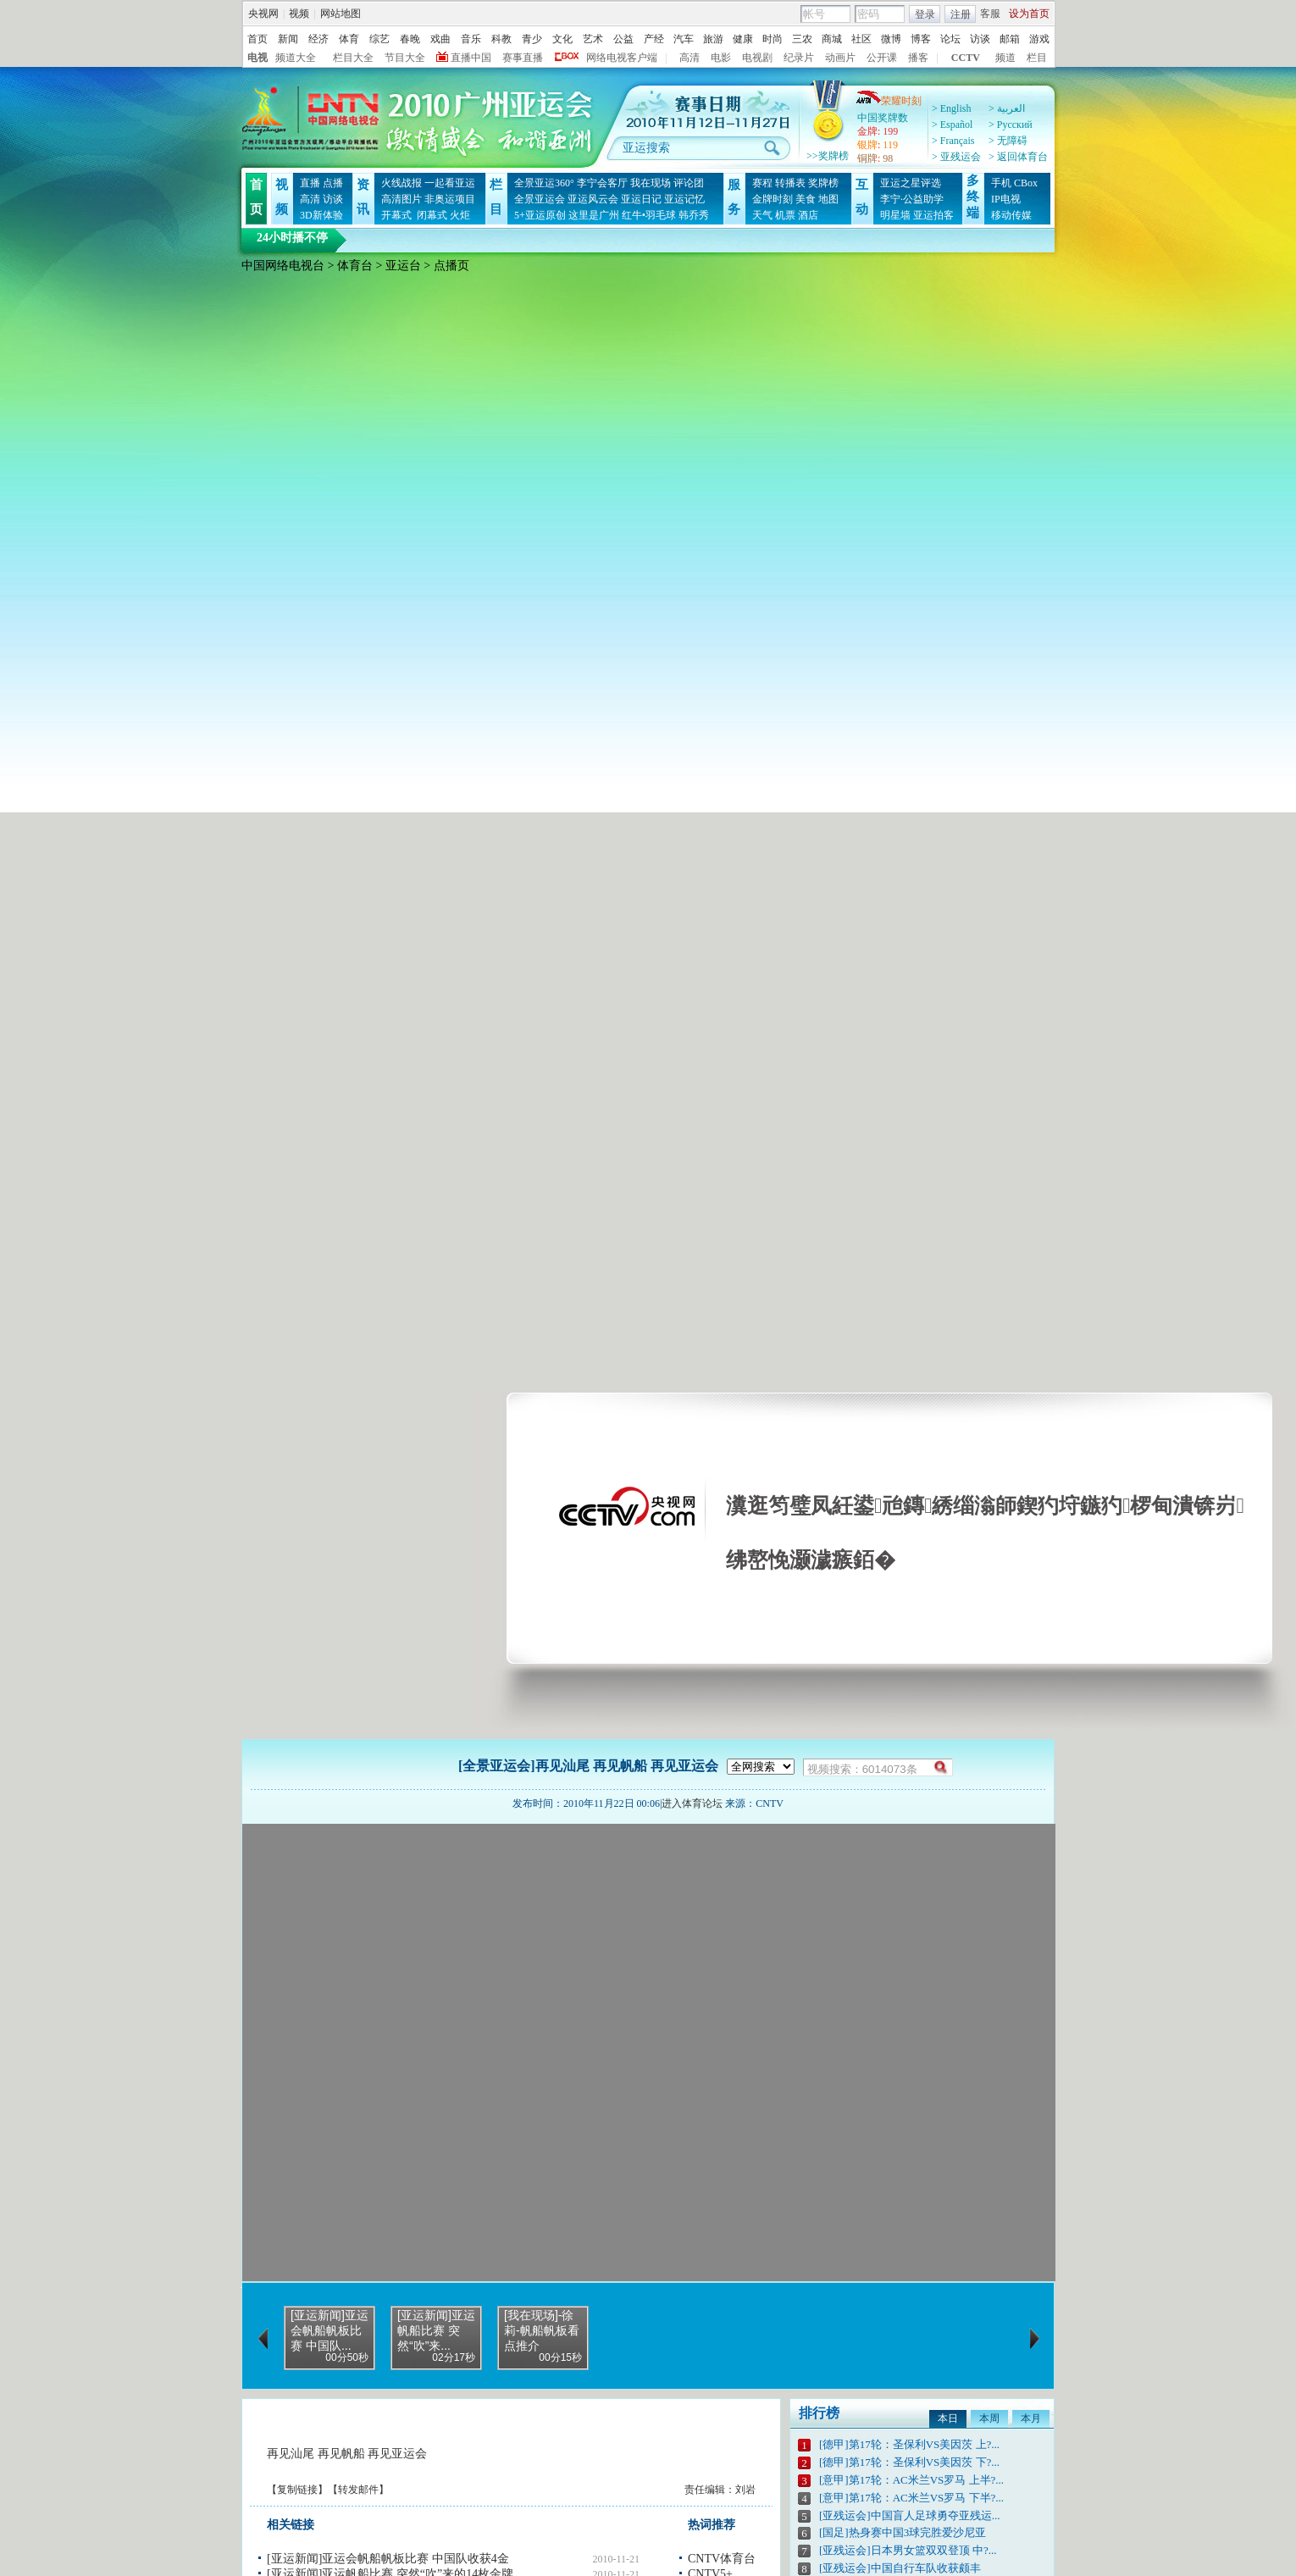 The image size is (1296, 2576). Describe the element at coordinates (650, 183) in the screenshot. I see `我在现场` at that location.